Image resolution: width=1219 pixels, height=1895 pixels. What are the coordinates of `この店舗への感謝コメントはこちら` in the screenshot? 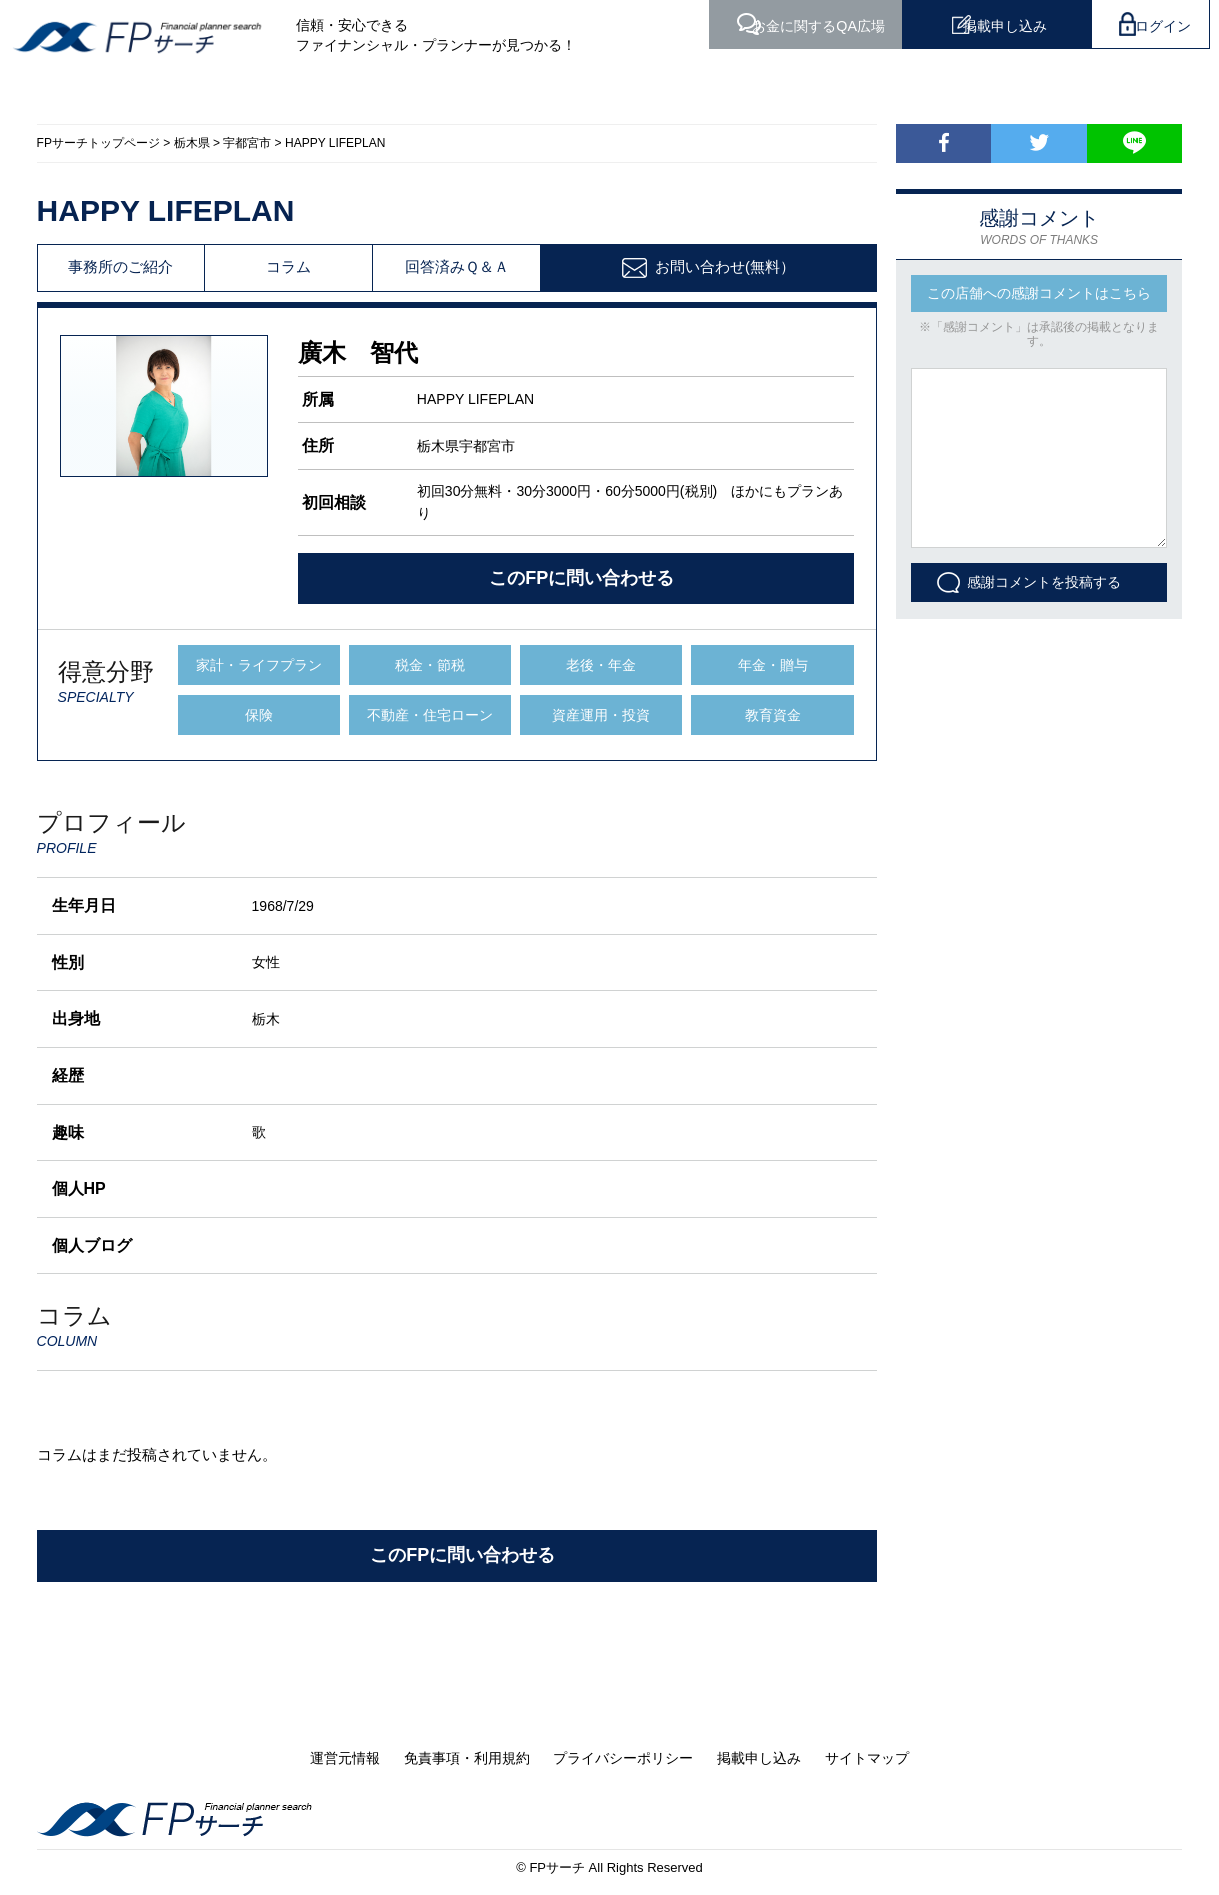 It's located at (1039, 293).